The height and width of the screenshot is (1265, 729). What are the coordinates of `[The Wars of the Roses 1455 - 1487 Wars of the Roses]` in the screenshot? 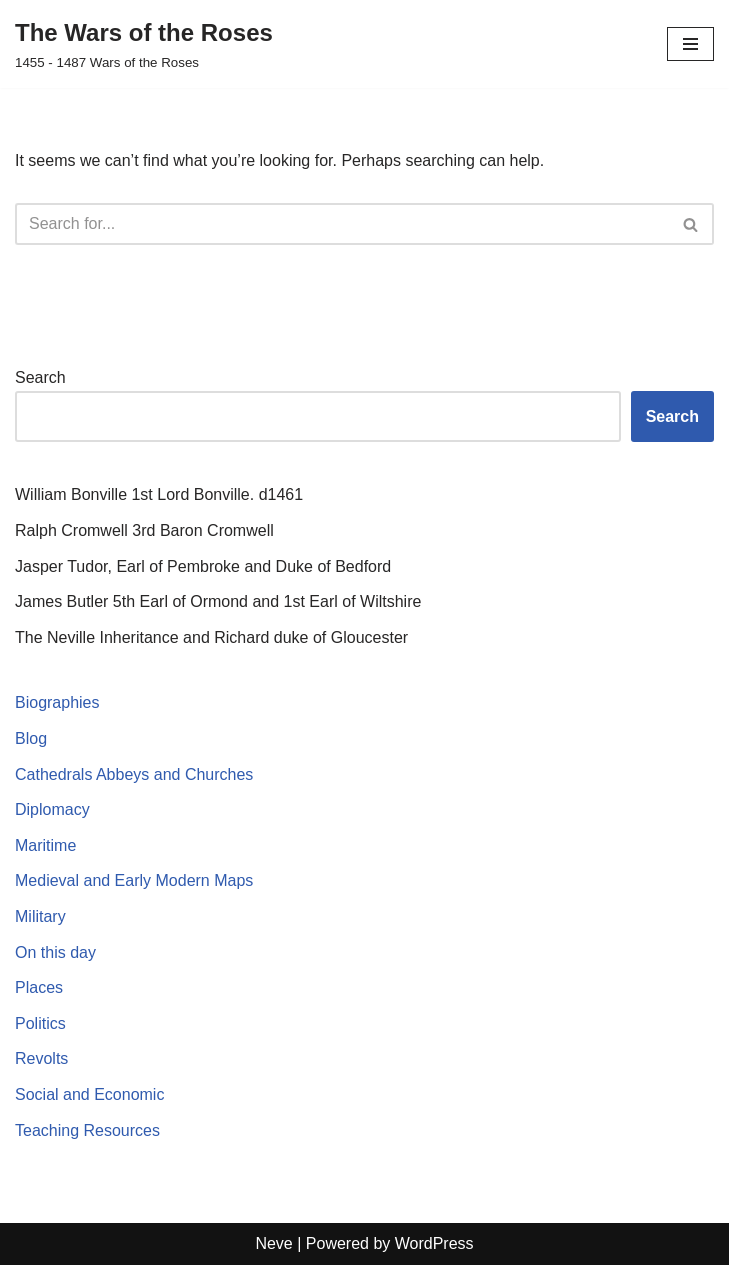 It's located at (144, 44).